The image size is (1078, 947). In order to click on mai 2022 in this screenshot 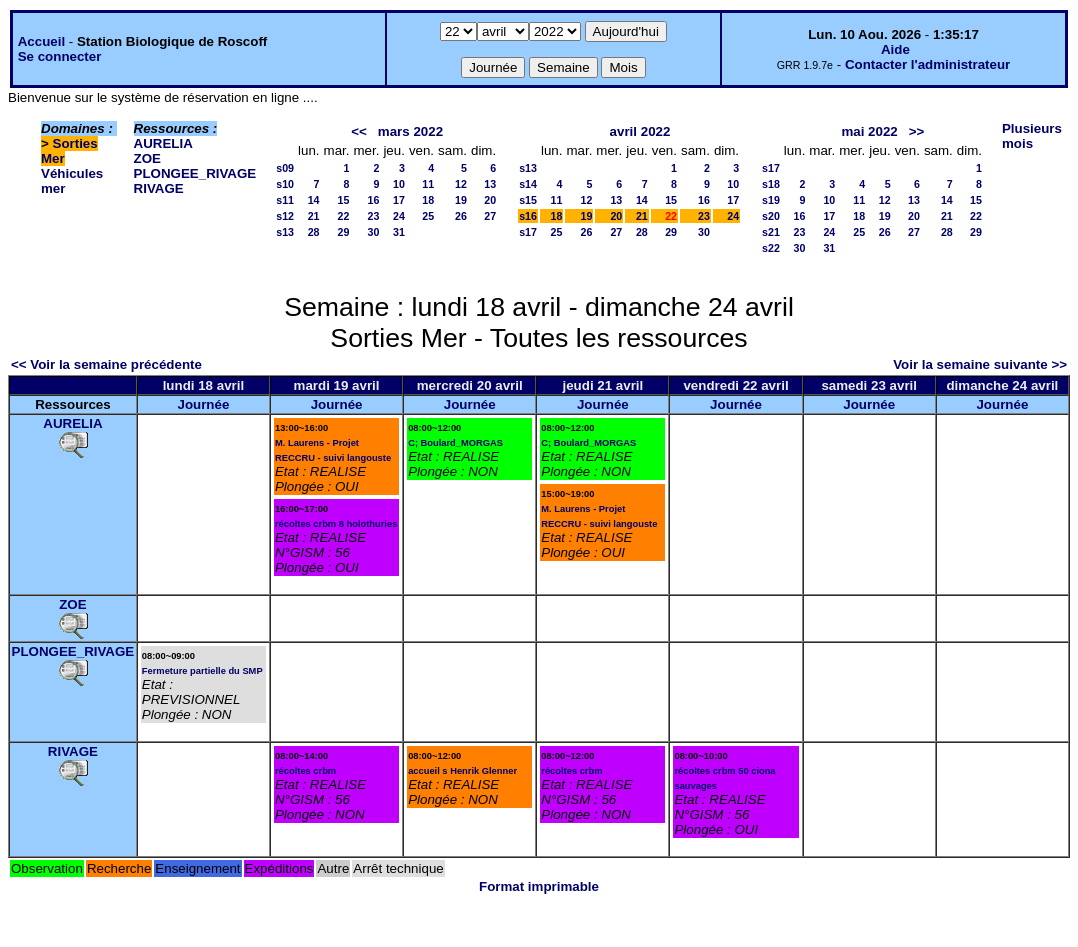, I will do `click(869, 131)`.